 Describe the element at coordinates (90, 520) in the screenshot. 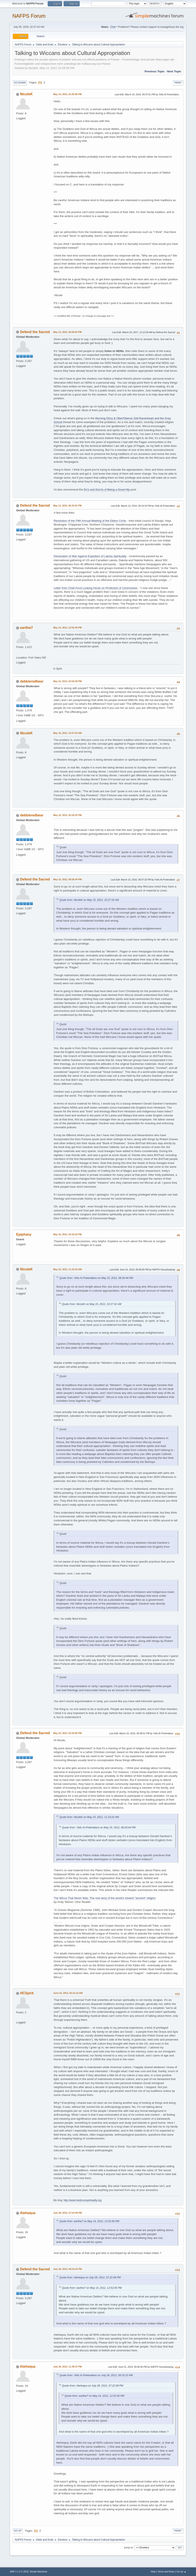

I see `Resolution of the Fifth Annual Meeting of the Elders Circle` at that location.